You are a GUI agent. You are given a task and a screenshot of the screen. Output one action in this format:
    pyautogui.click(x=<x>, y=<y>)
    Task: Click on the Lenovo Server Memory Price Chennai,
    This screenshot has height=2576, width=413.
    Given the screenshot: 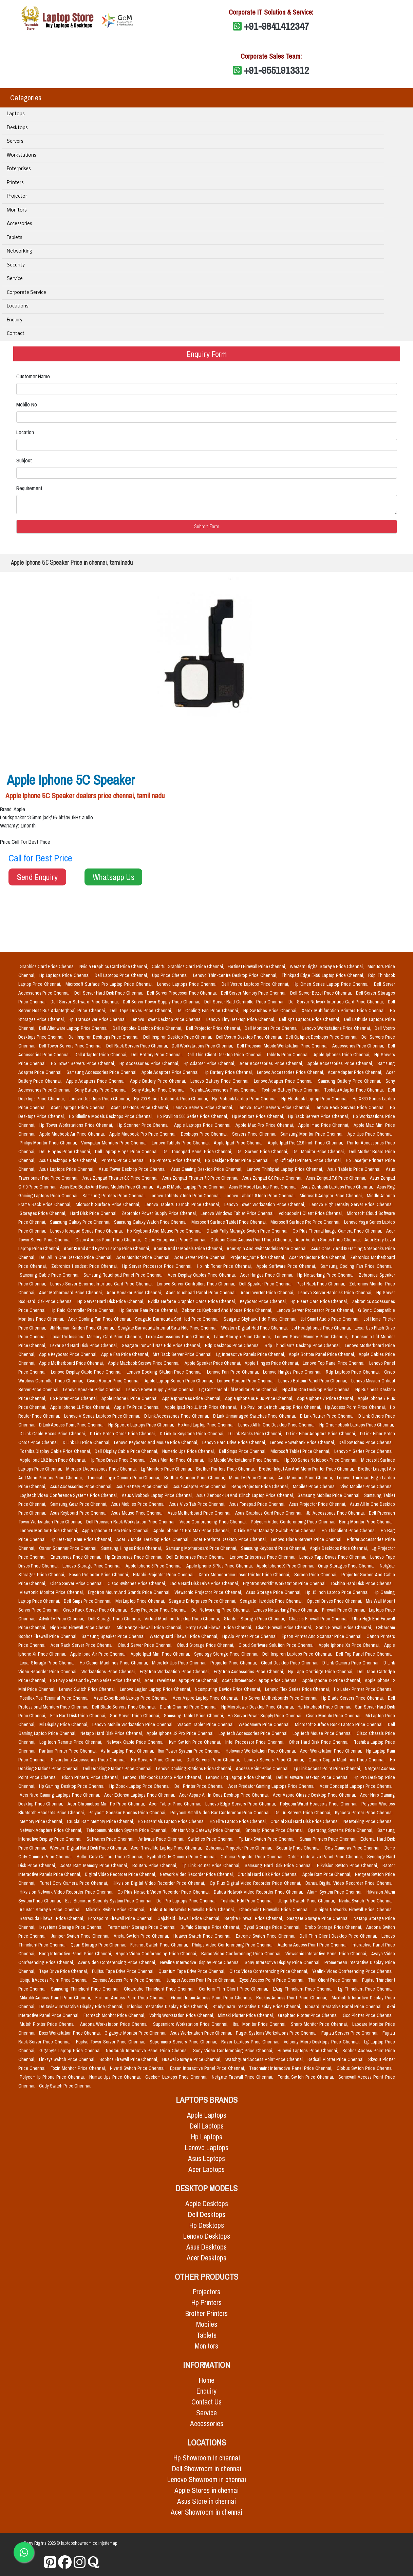 What is the action you would take?
    pyautogui.click(x=312, y=1337)
    